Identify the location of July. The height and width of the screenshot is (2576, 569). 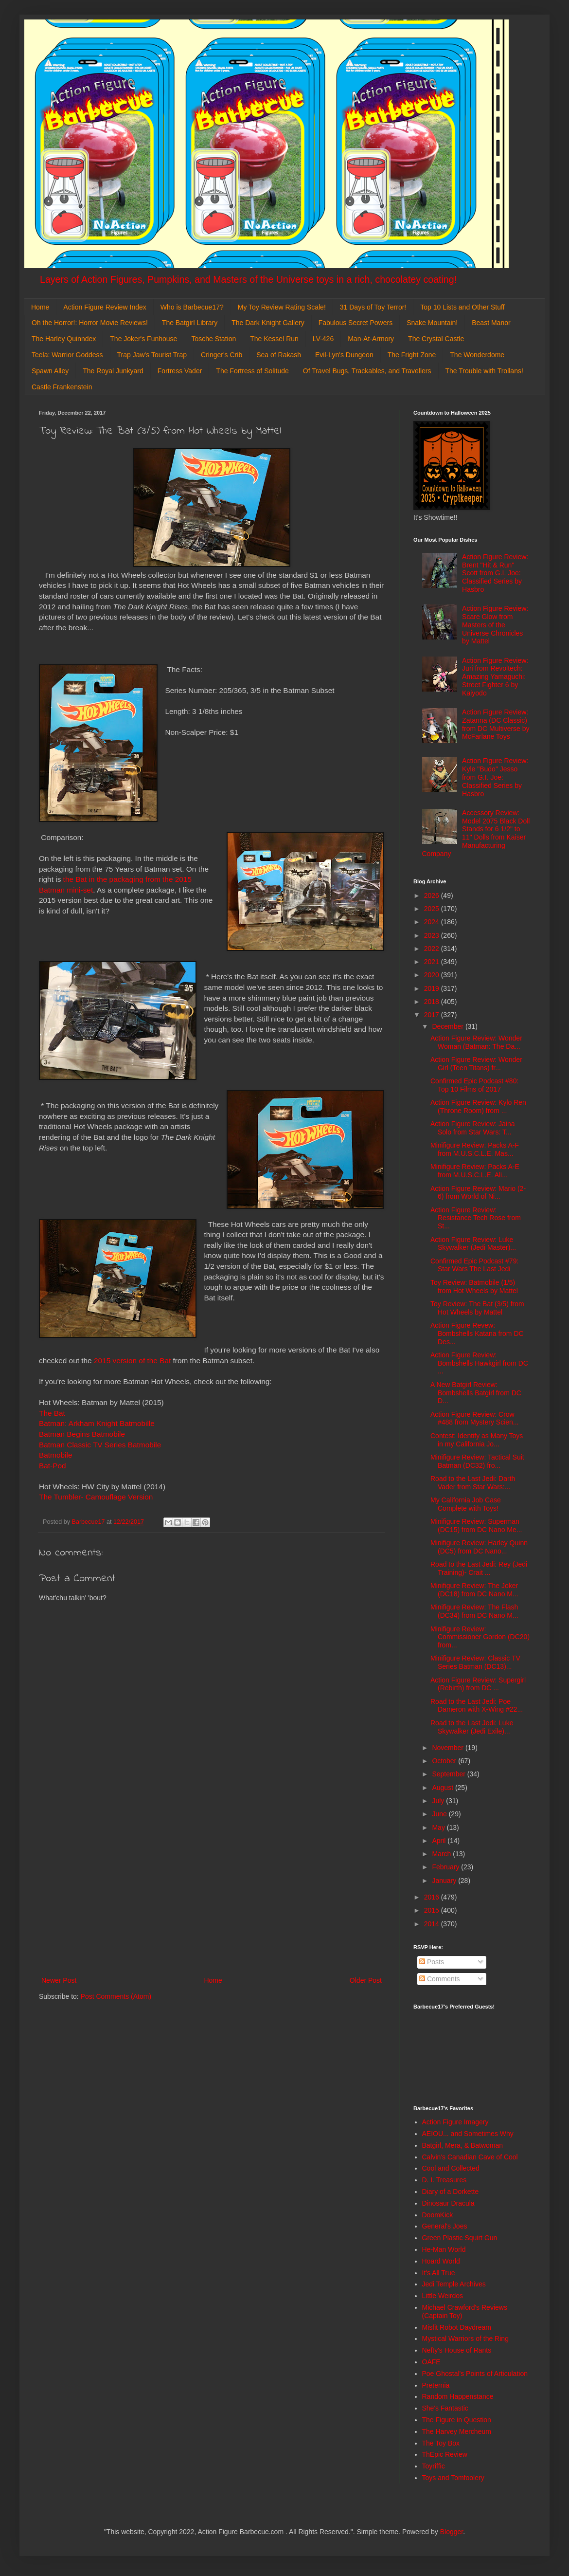
(439, 1801).